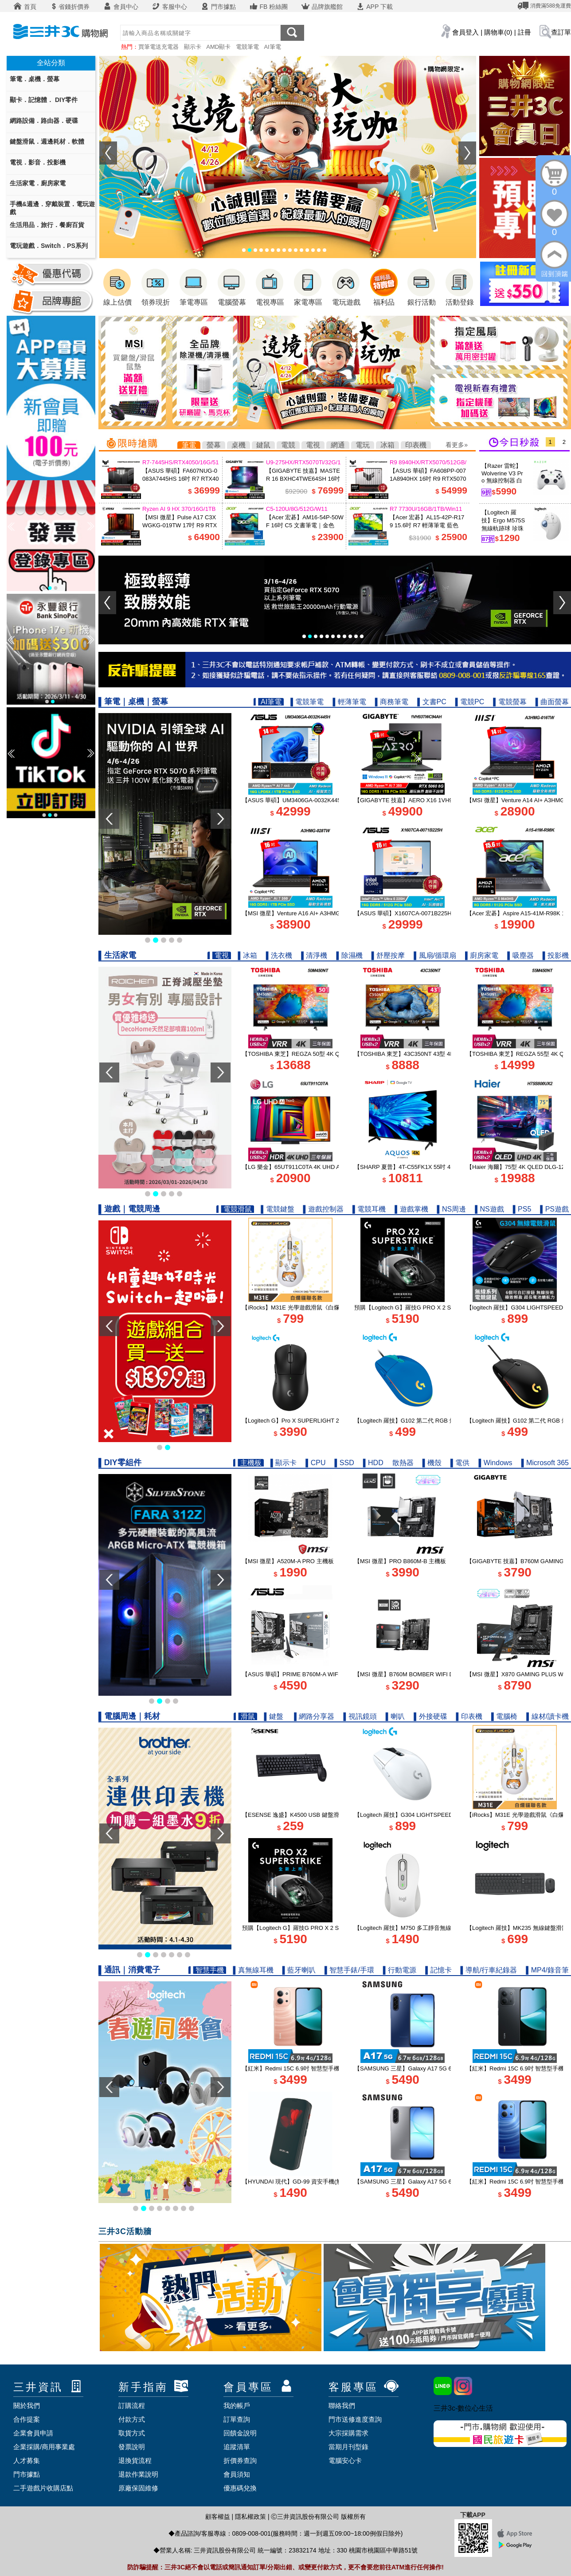 This screenshot has width=571, height=2576. I want to click on ▌電視, so click(219, 955).